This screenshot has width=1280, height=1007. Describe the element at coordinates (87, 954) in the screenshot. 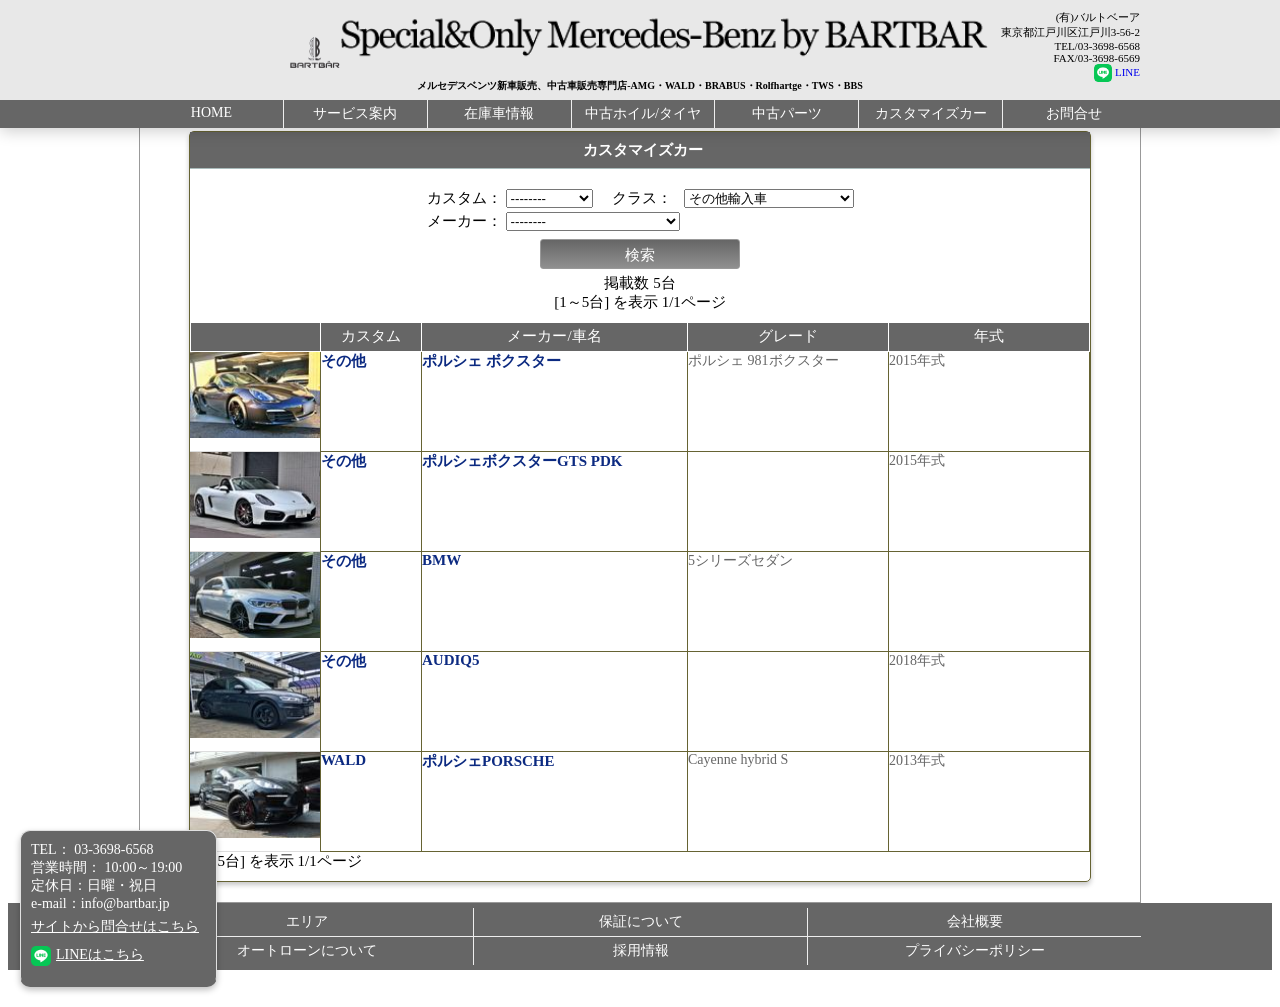

I see `LINEはこちら` at that location.